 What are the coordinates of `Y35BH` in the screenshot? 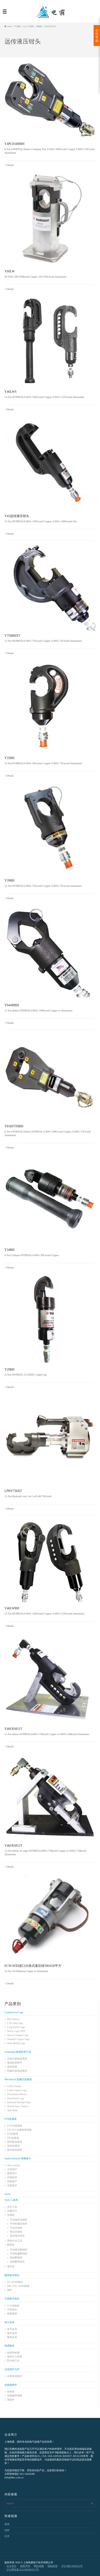 It's located at (9, 758).